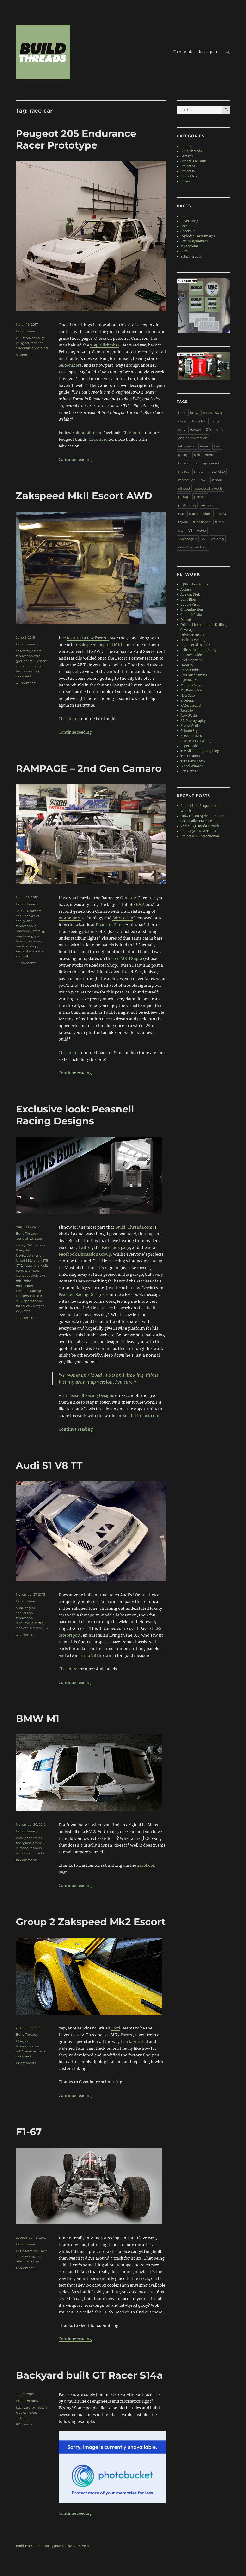  I want to click on turbo, so click(20, 671).